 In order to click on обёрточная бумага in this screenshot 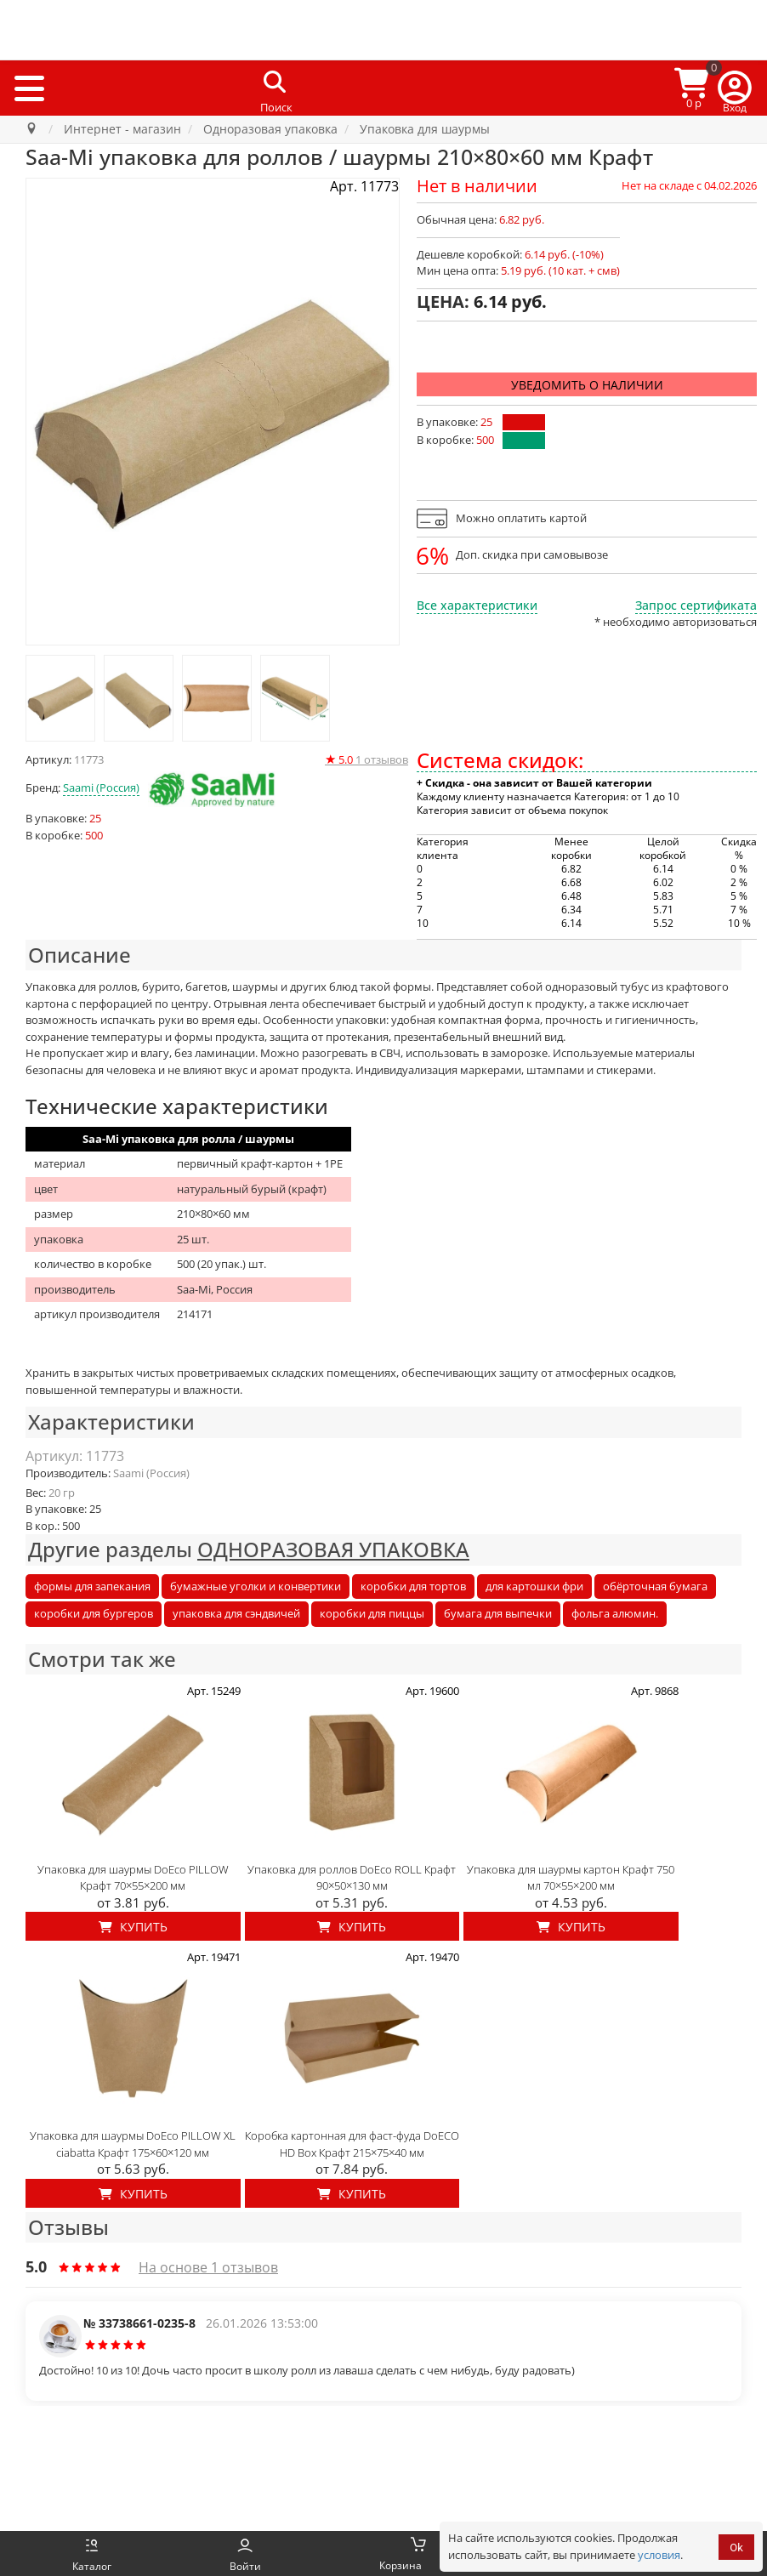, I will do `click(655, 1586)`.